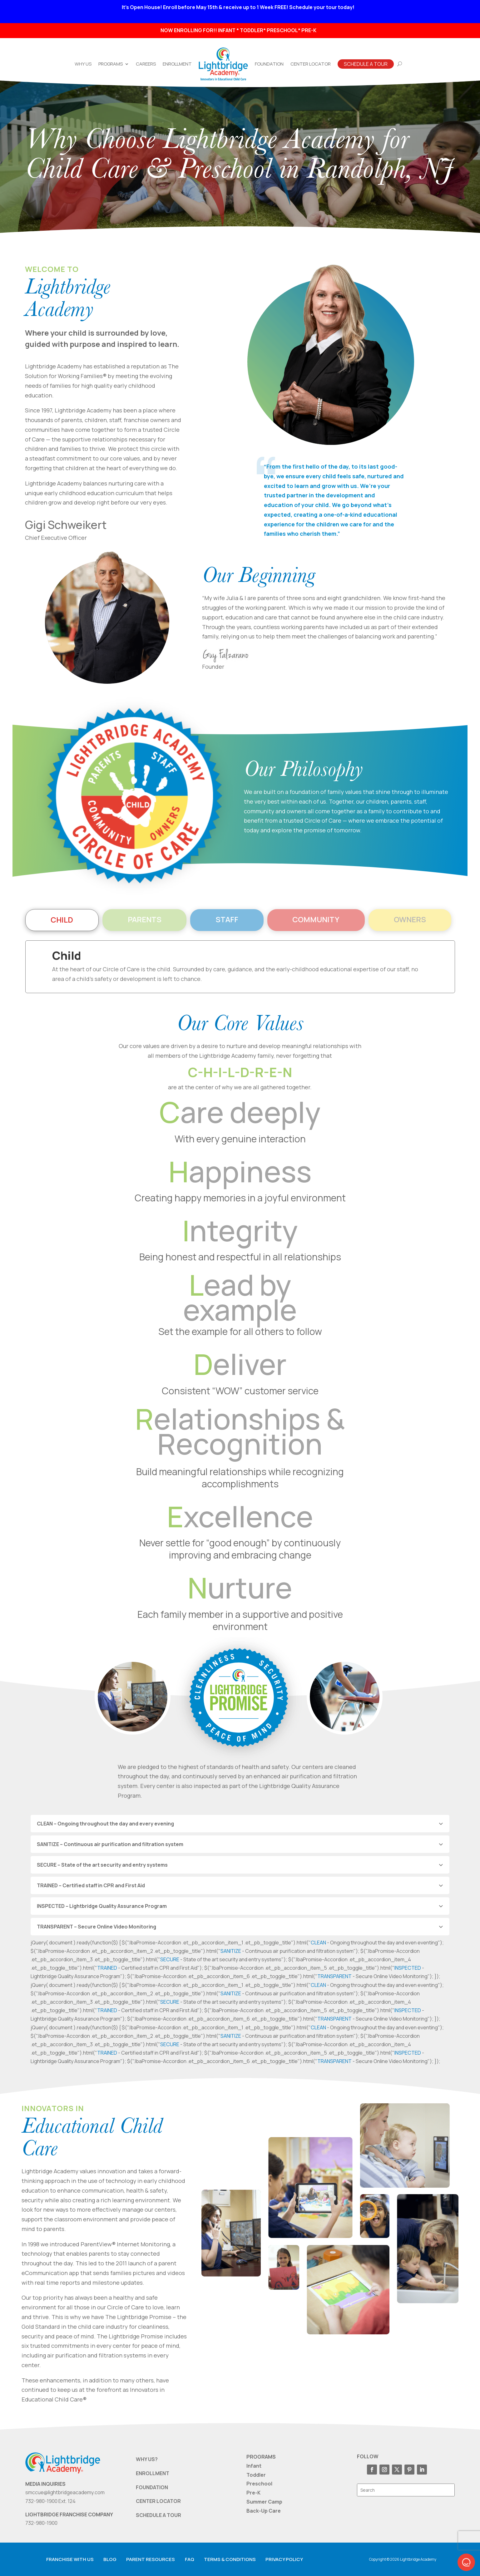 Image resolution: width=480 pixels, height=2576 pixels. Describe the element at coordinates (50, 2501) in the screenshot. I see `732-980-1900 Ext. 124` at that location.